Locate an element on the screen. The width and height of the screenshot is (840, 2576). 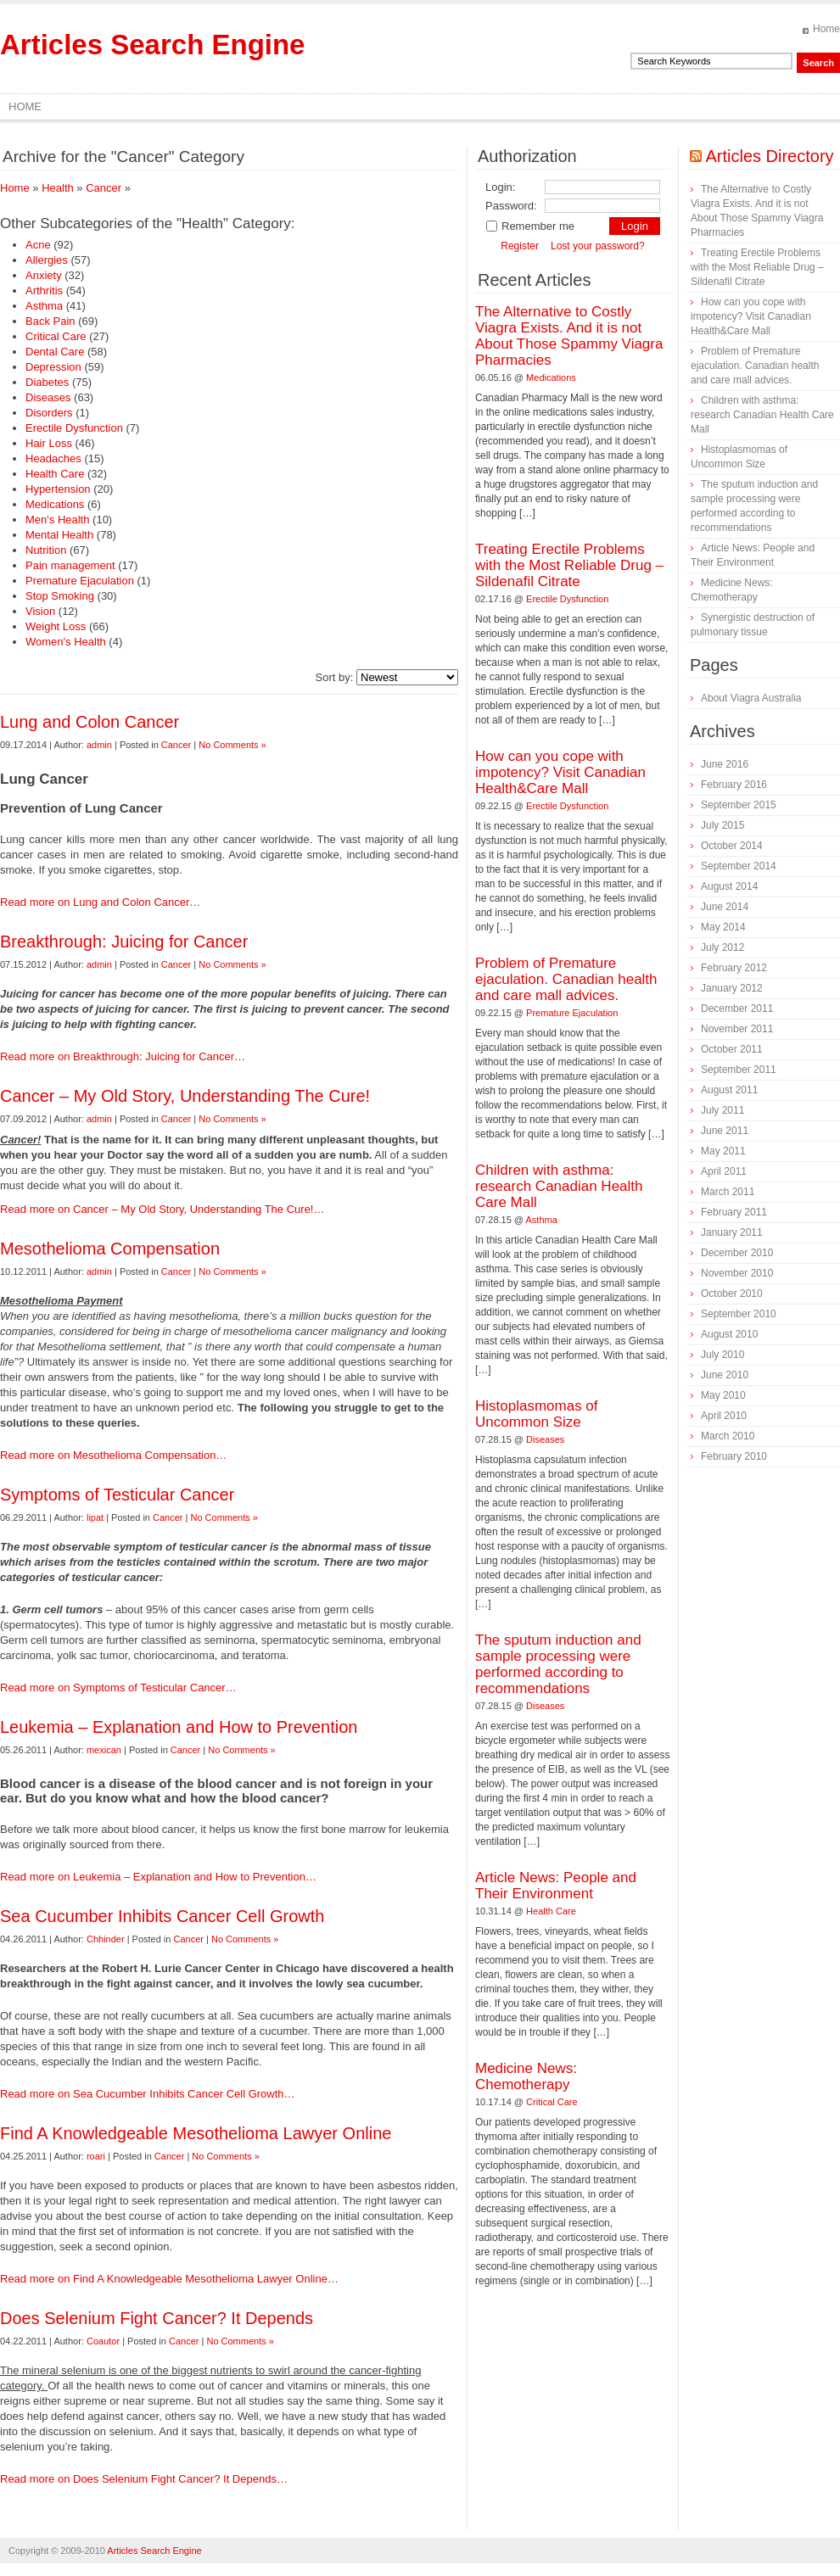
Allergies is located at coordinates (46, 260).